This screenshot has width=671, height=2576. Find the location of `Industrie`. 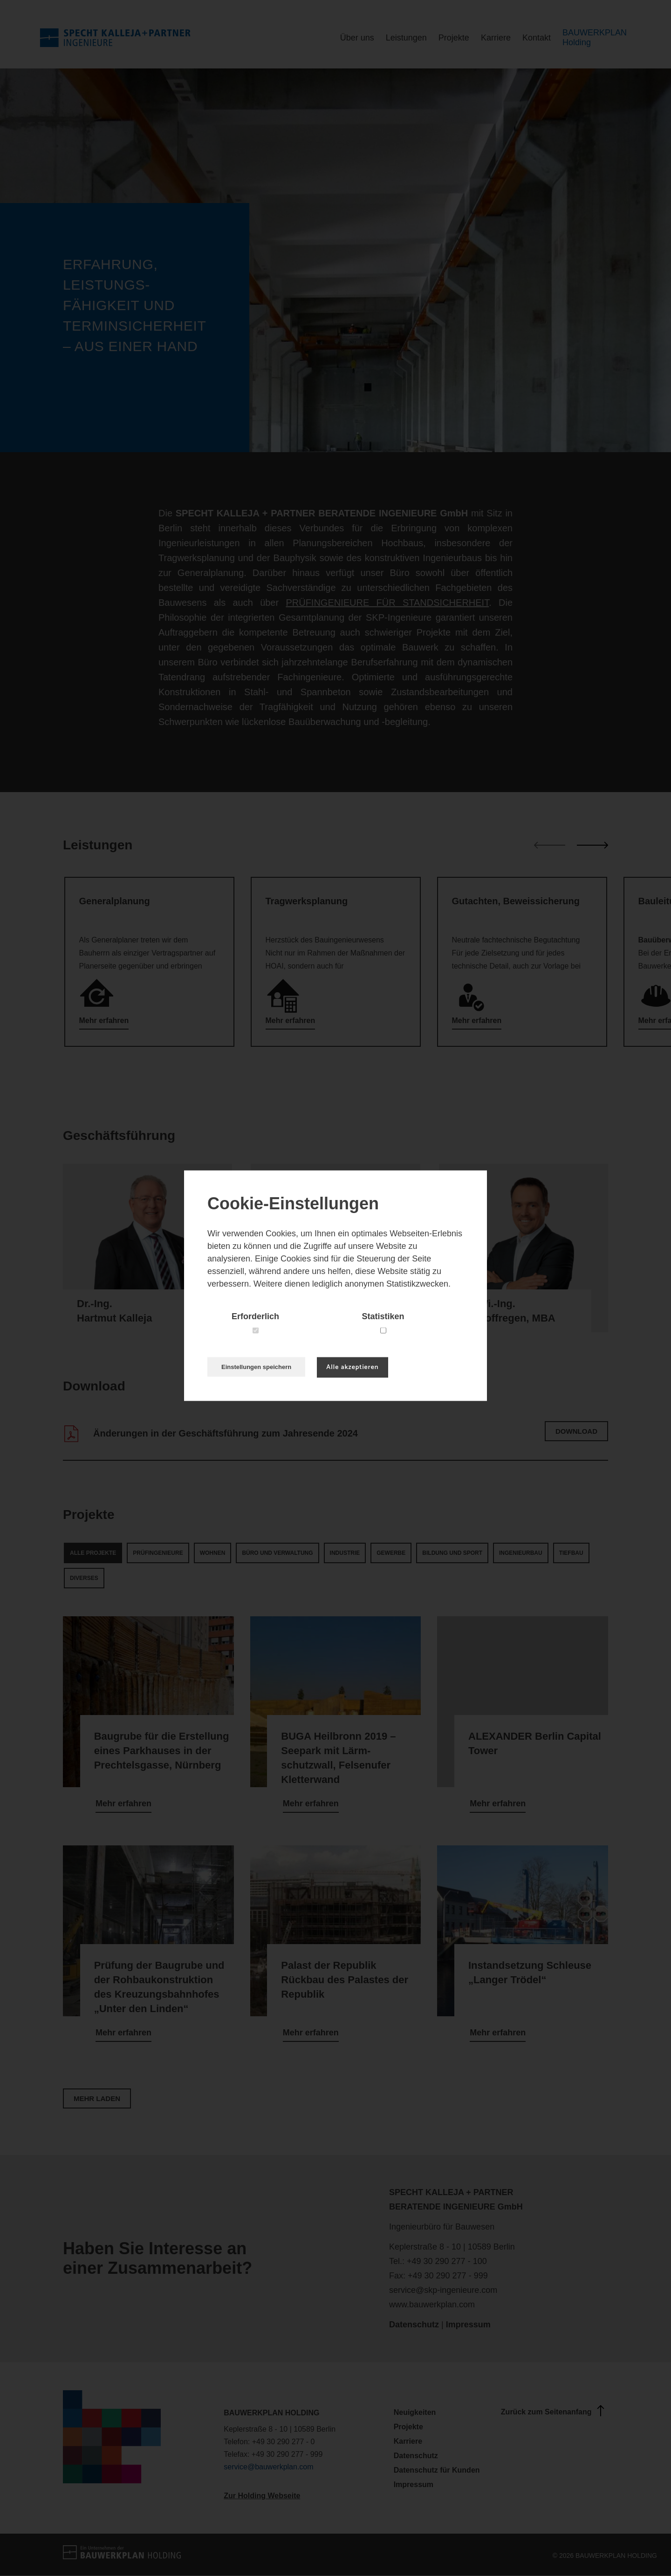

Industrie is located at coordinates (345, 1553).